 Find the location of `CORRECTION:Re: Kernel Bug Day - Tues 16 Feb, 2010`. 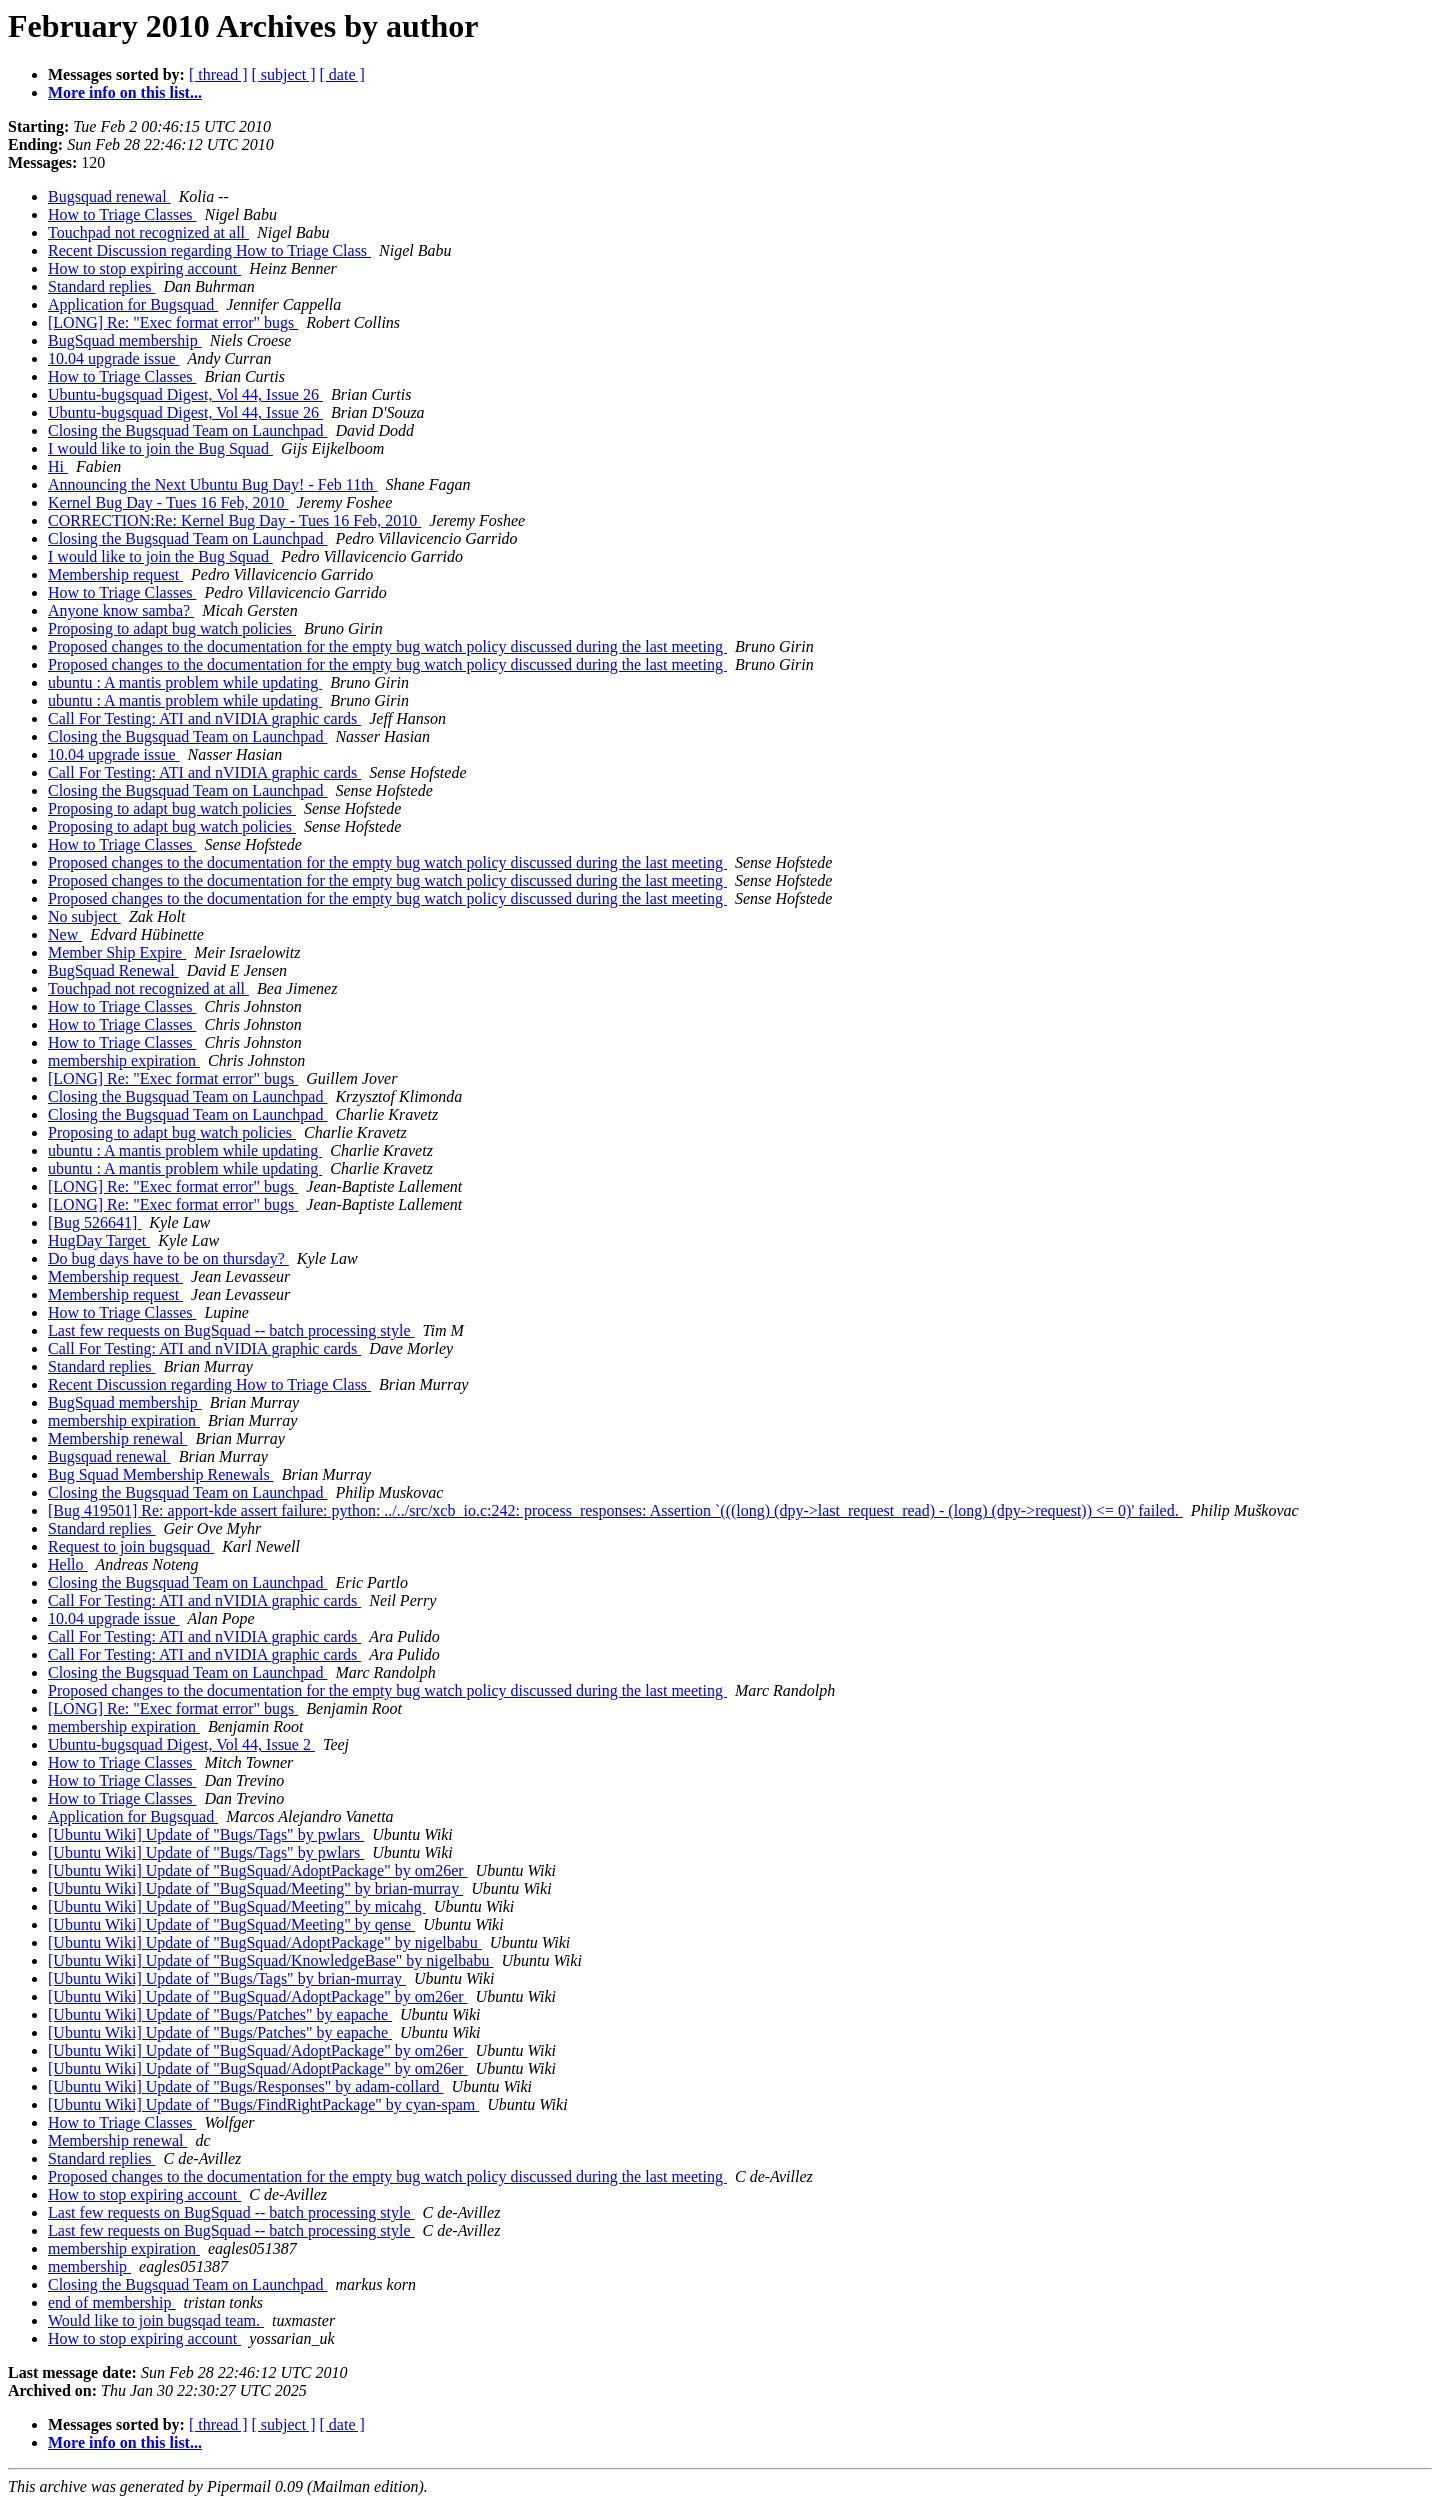

CORRECTION:Re: Kernel Bug Day - Tues 16 Feb, 2010 is located at coordinates (234, 520).